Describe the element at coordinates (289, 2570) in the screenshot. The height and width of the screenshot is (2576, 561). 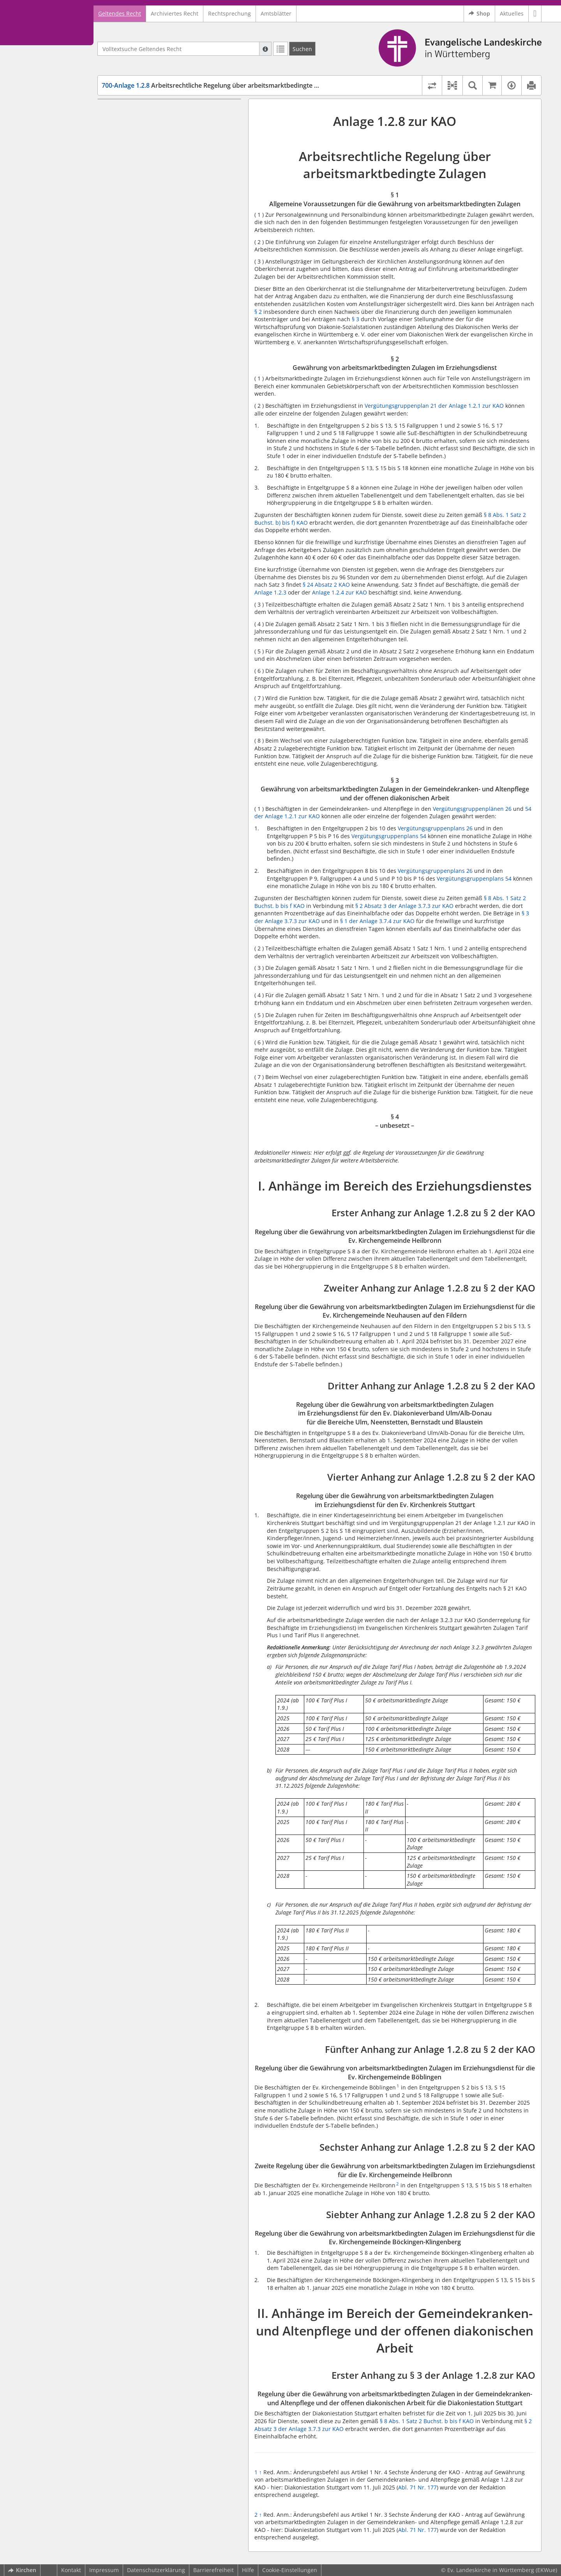
I see `Cookie-Einstellungen [button]` at that location.